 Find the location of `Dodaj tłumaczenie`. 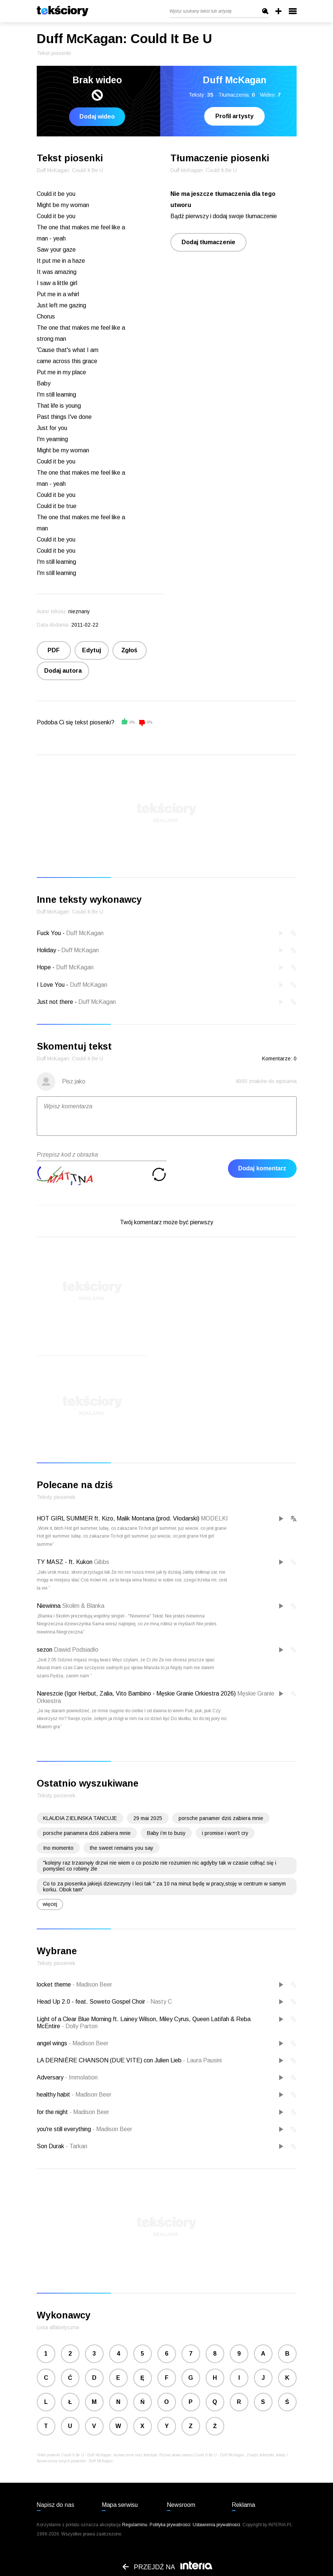

Dodaj tłumaczenie is located at coordinates (208, 242).